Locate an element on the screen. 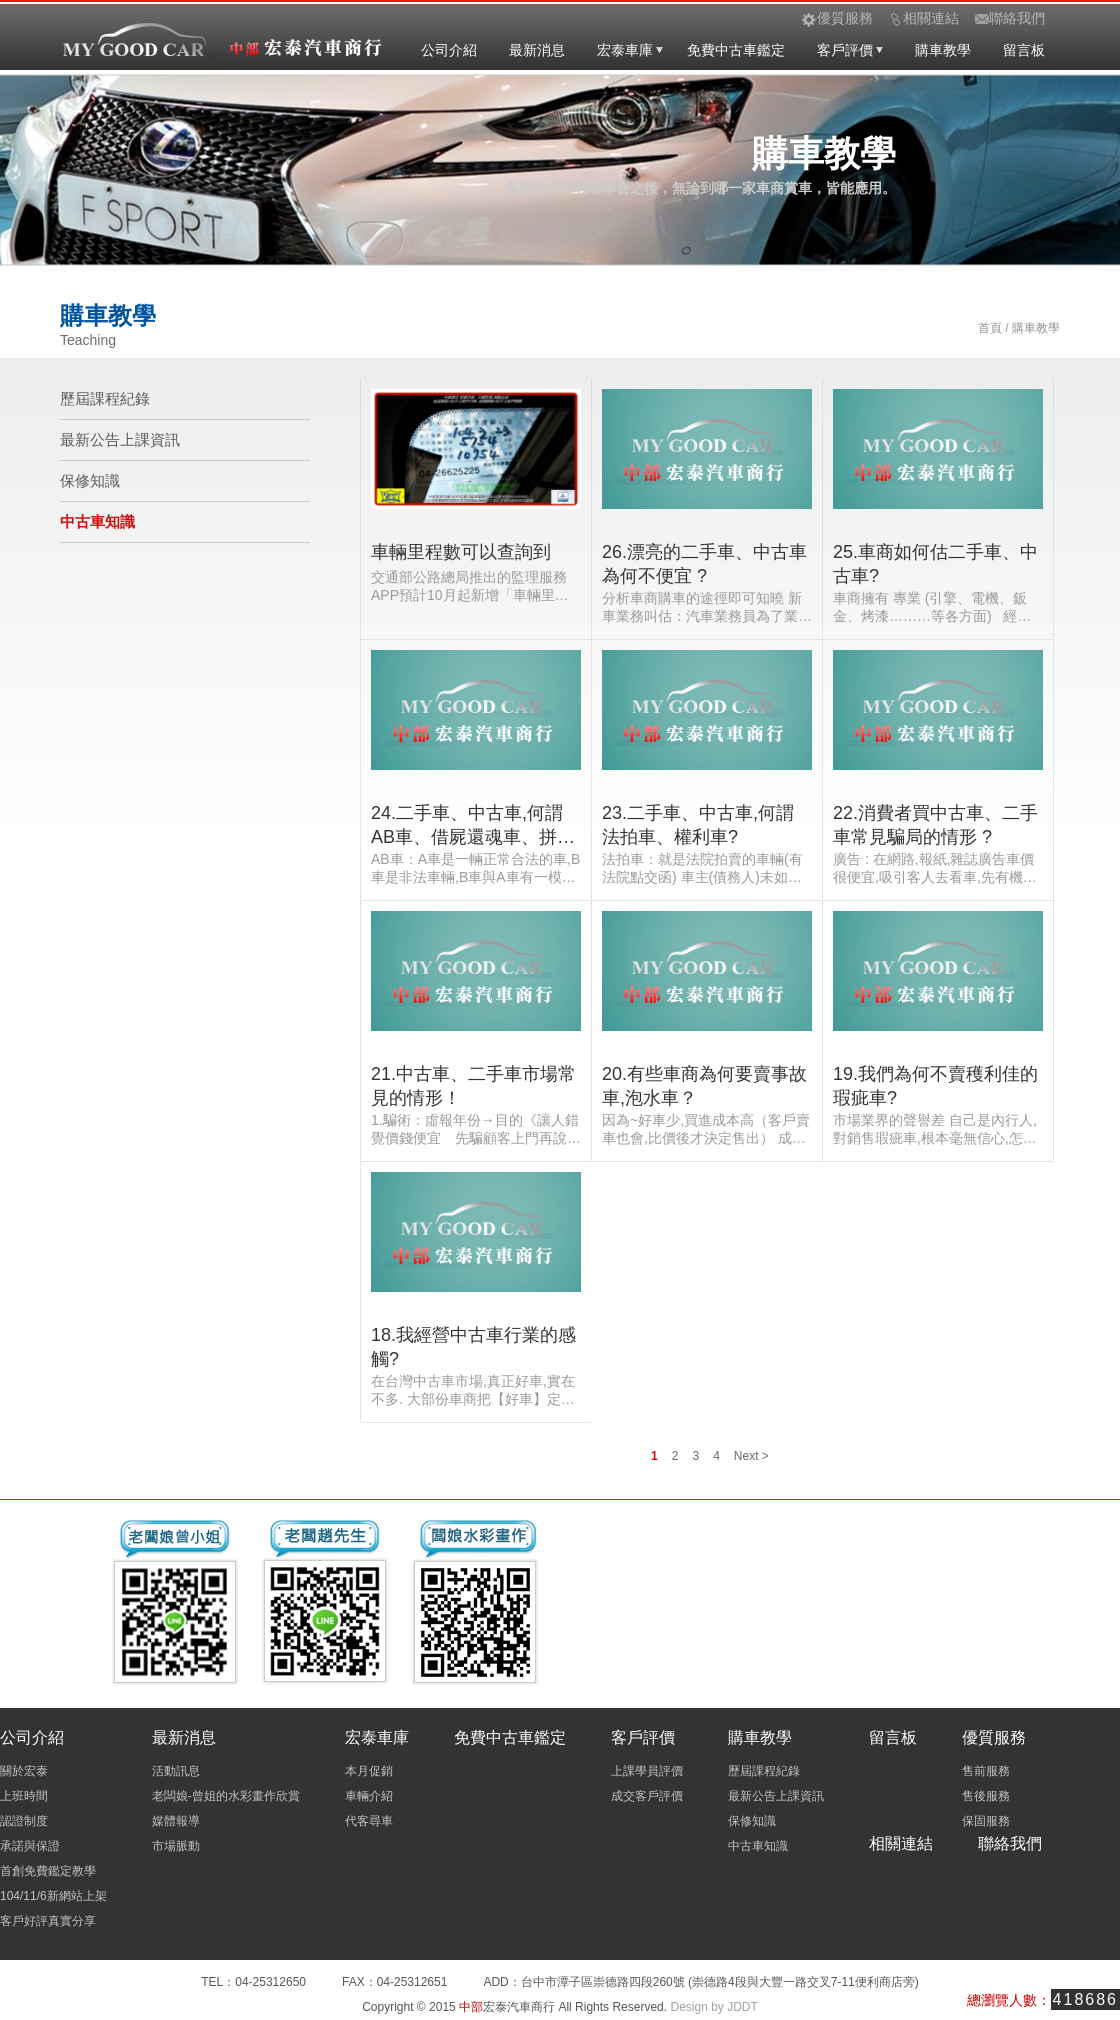 This screenshot has height=2020, width=1120. 保修知識 is located at coordinates (90, 480).